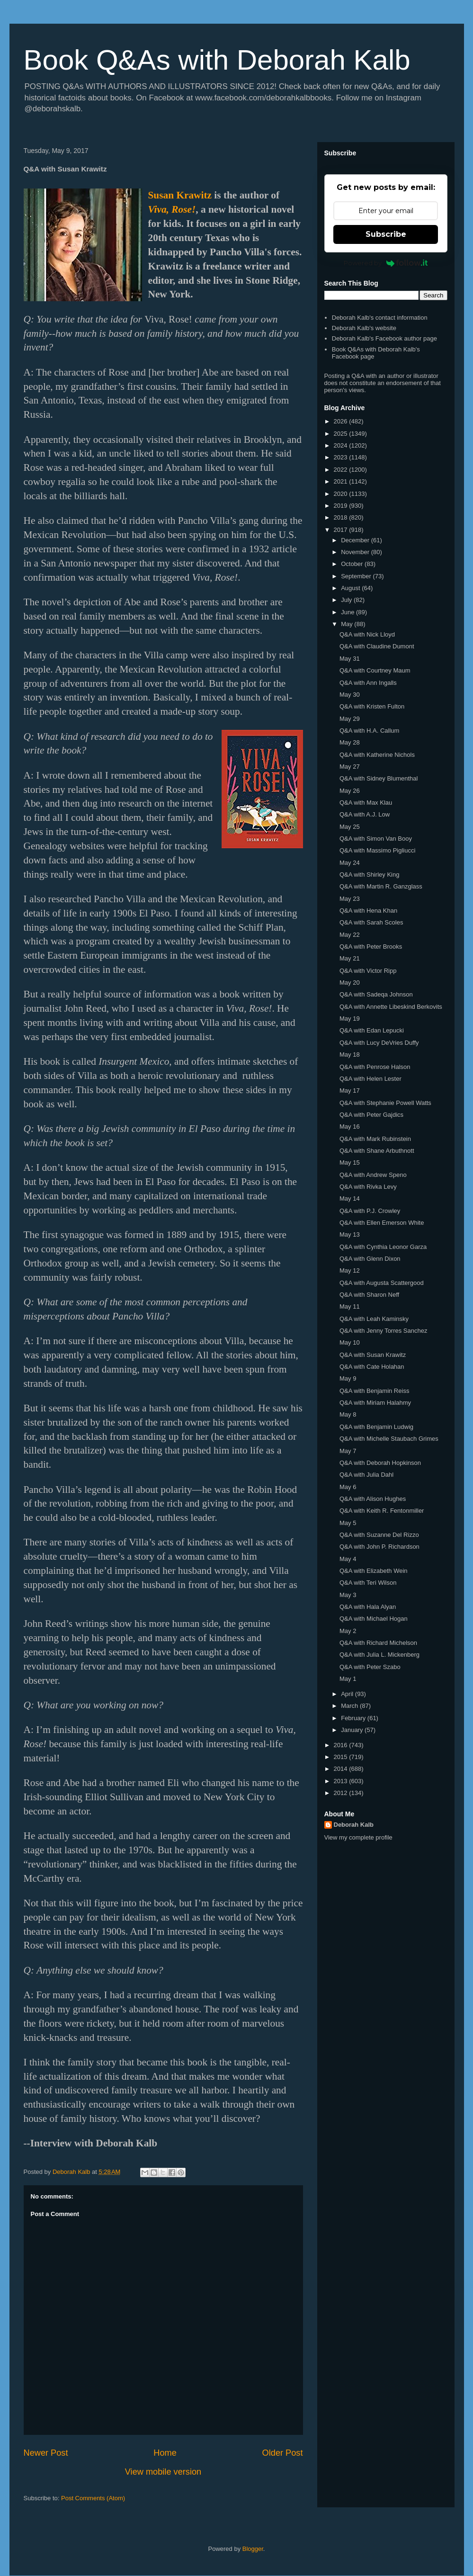 This screenshot has height=2576, width=473. What do you see at coordinates (341, 529) in the screenshot?
I see `2017` at bounding box center [341, 529].